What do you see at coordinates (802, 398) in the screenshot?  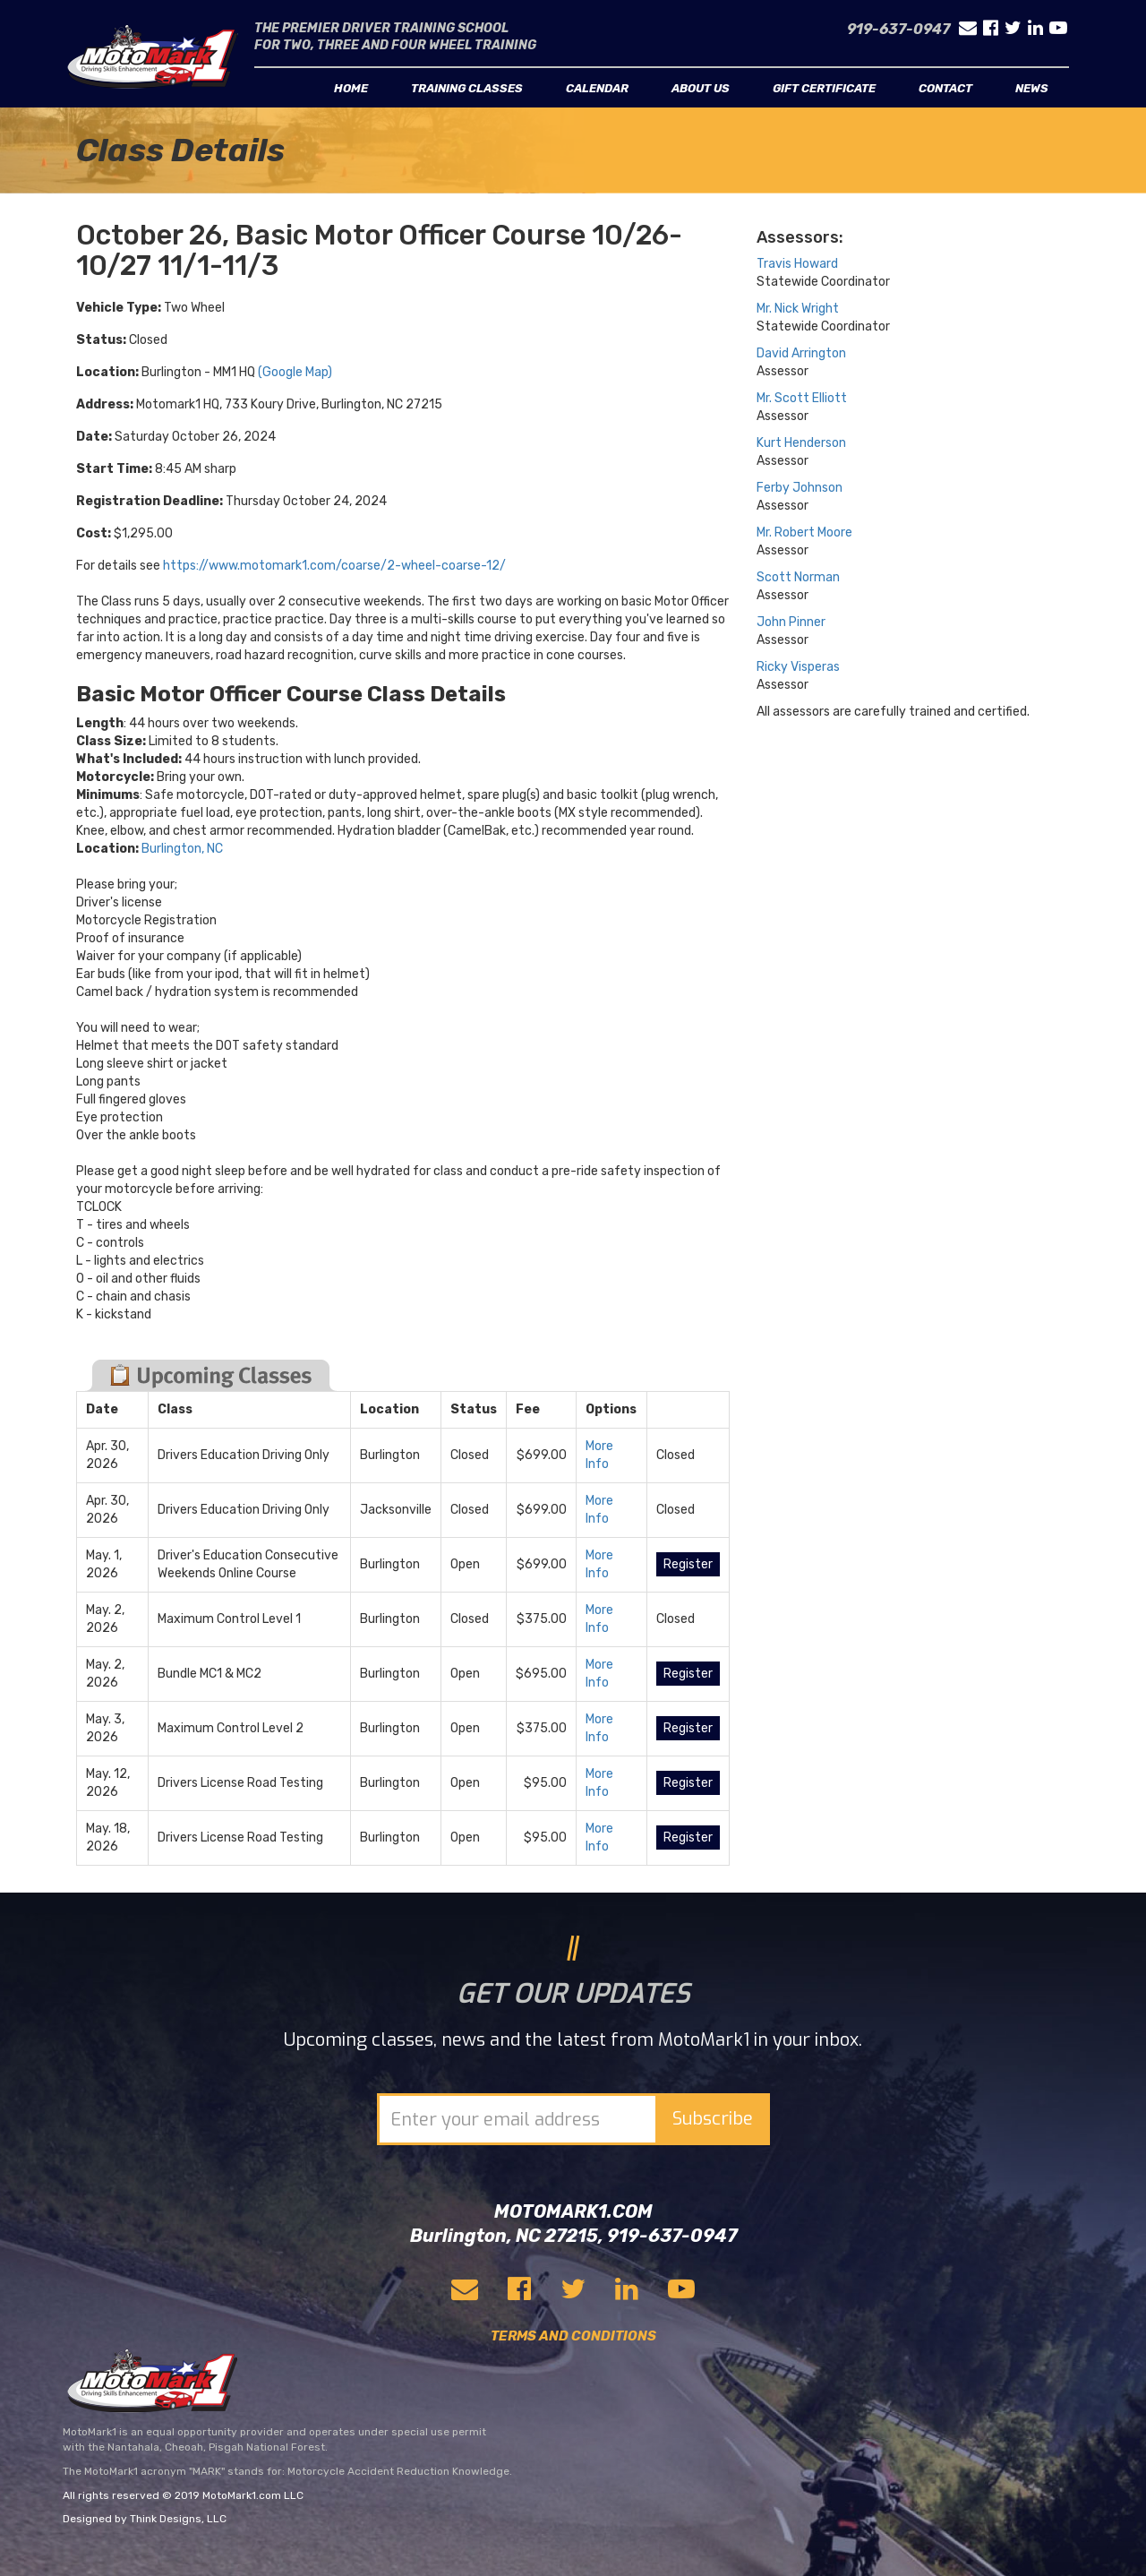 I see `Mr. Scott Elliott` at bounding box center [802, 398].